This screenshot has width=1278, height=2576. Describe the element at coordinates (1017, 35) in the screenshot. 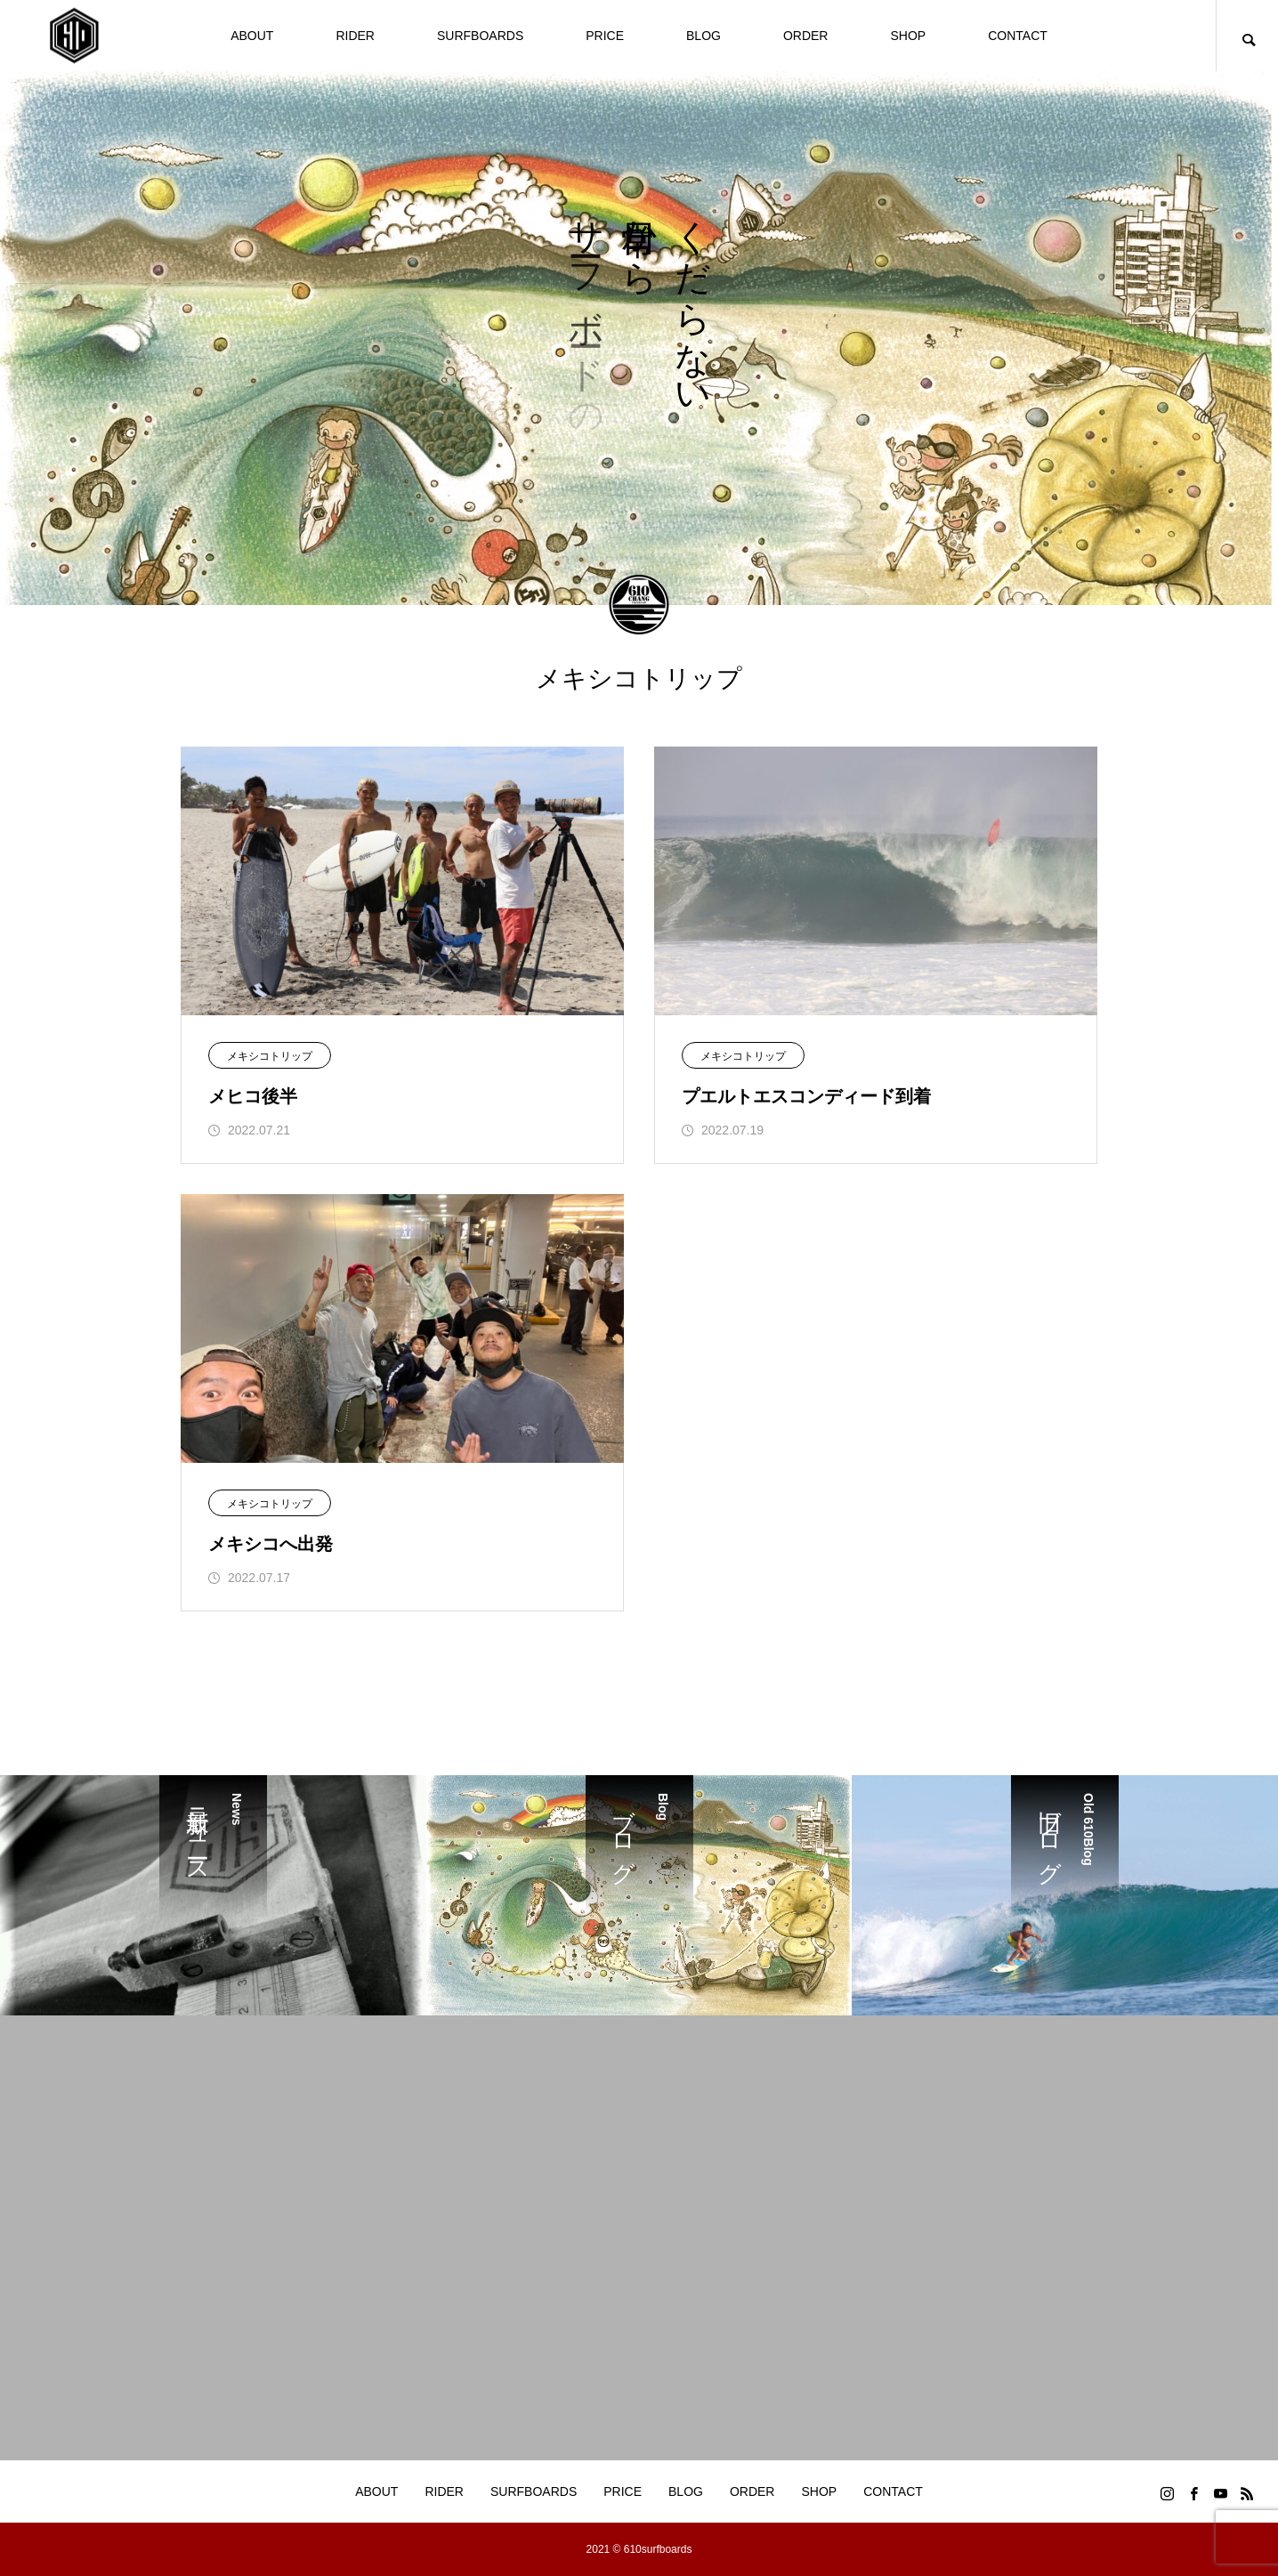

I see `CONTACT` at that location.